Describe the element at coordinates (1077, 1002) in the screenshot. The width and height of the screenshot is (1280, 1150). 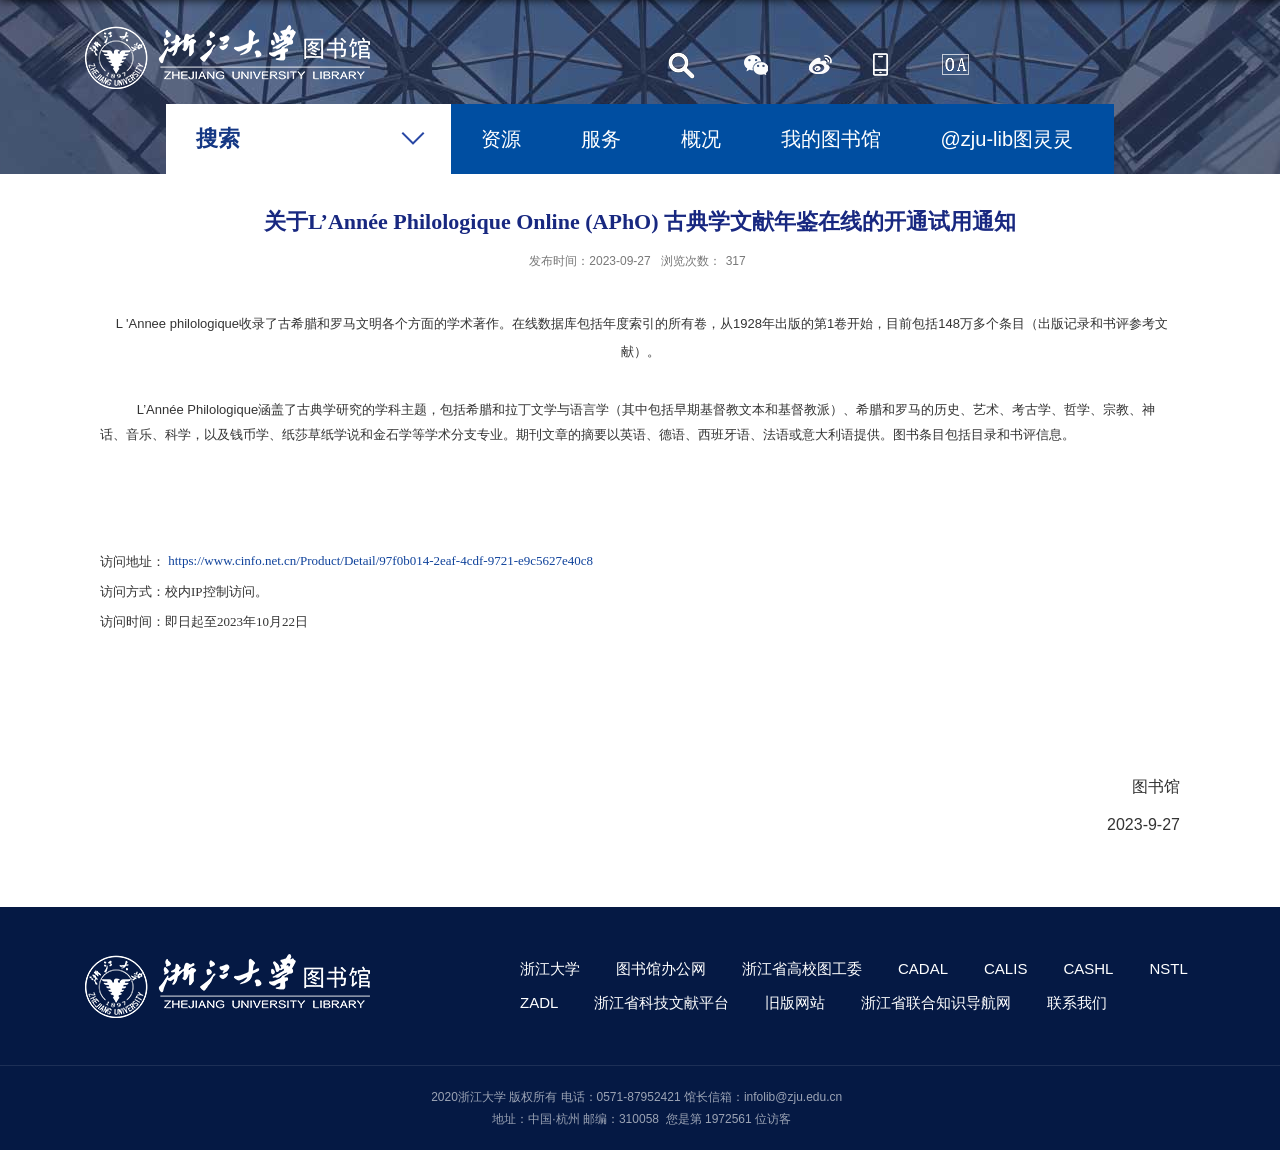
I see `联系我们` at that location.